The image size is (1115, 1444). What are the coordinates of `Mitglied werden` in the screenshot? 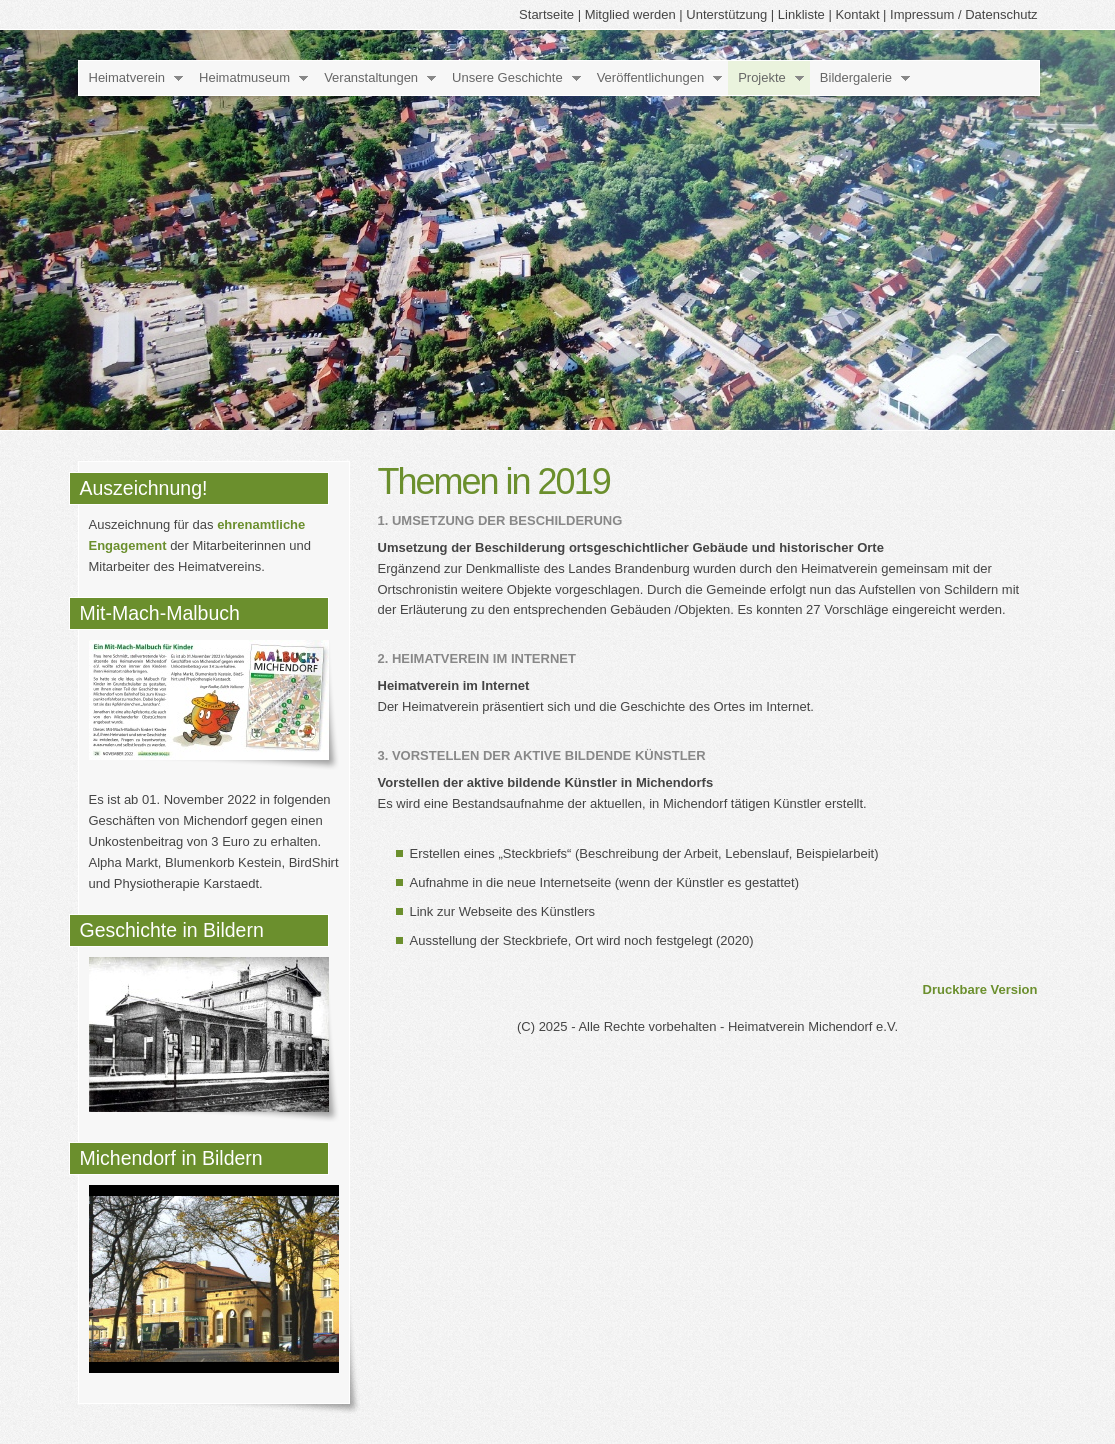 It's located at (630, 14).